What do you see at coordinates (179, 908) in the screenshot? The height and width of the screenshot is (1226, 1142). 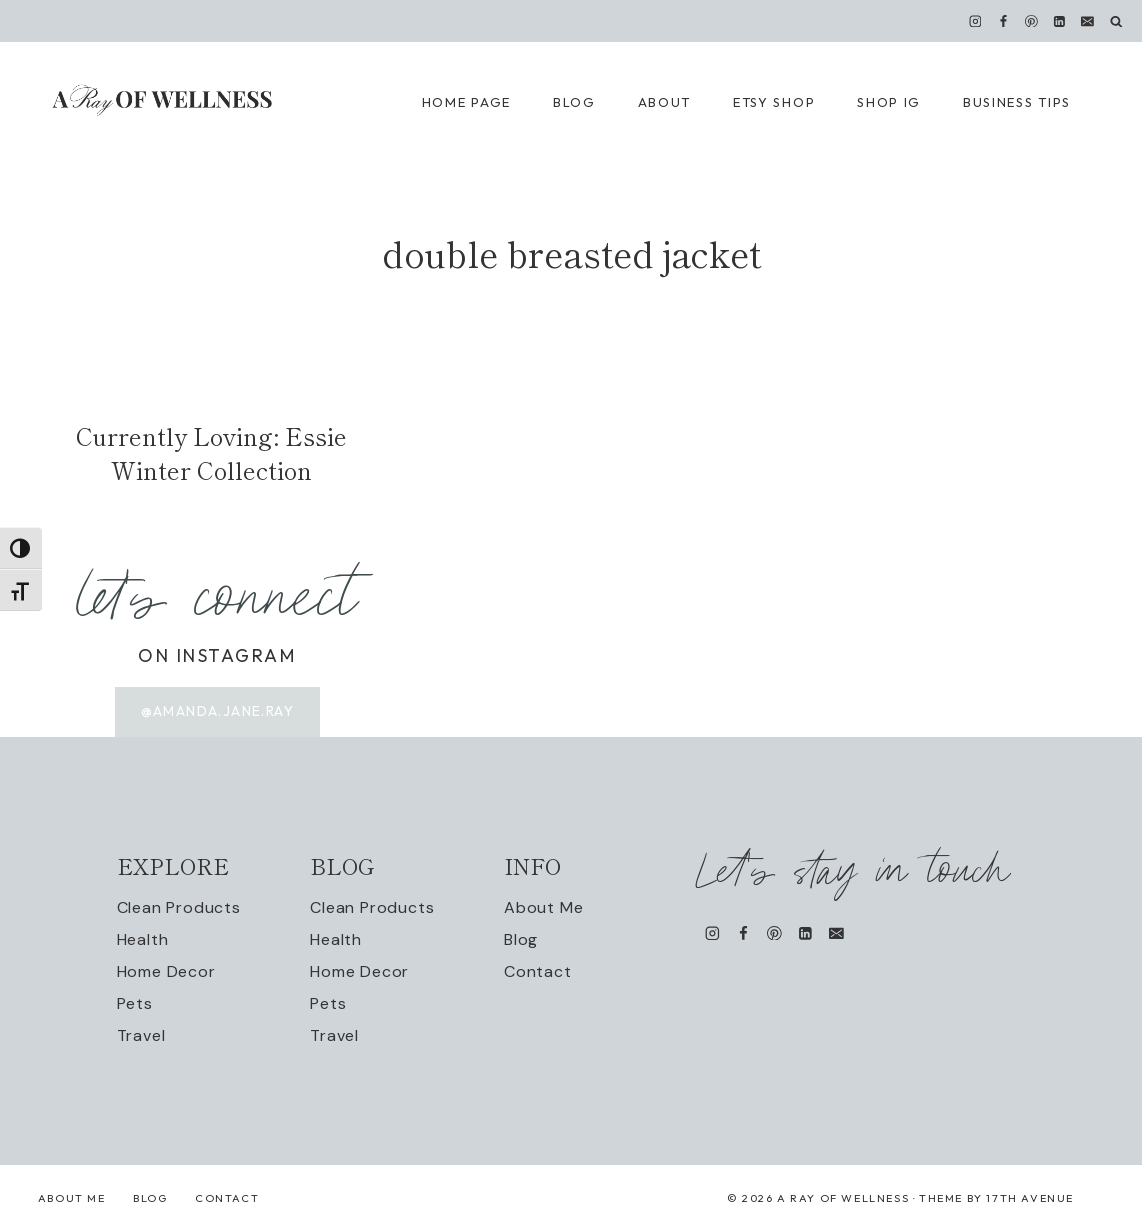 I see `Clean Products` at bounding box center [179, 908].